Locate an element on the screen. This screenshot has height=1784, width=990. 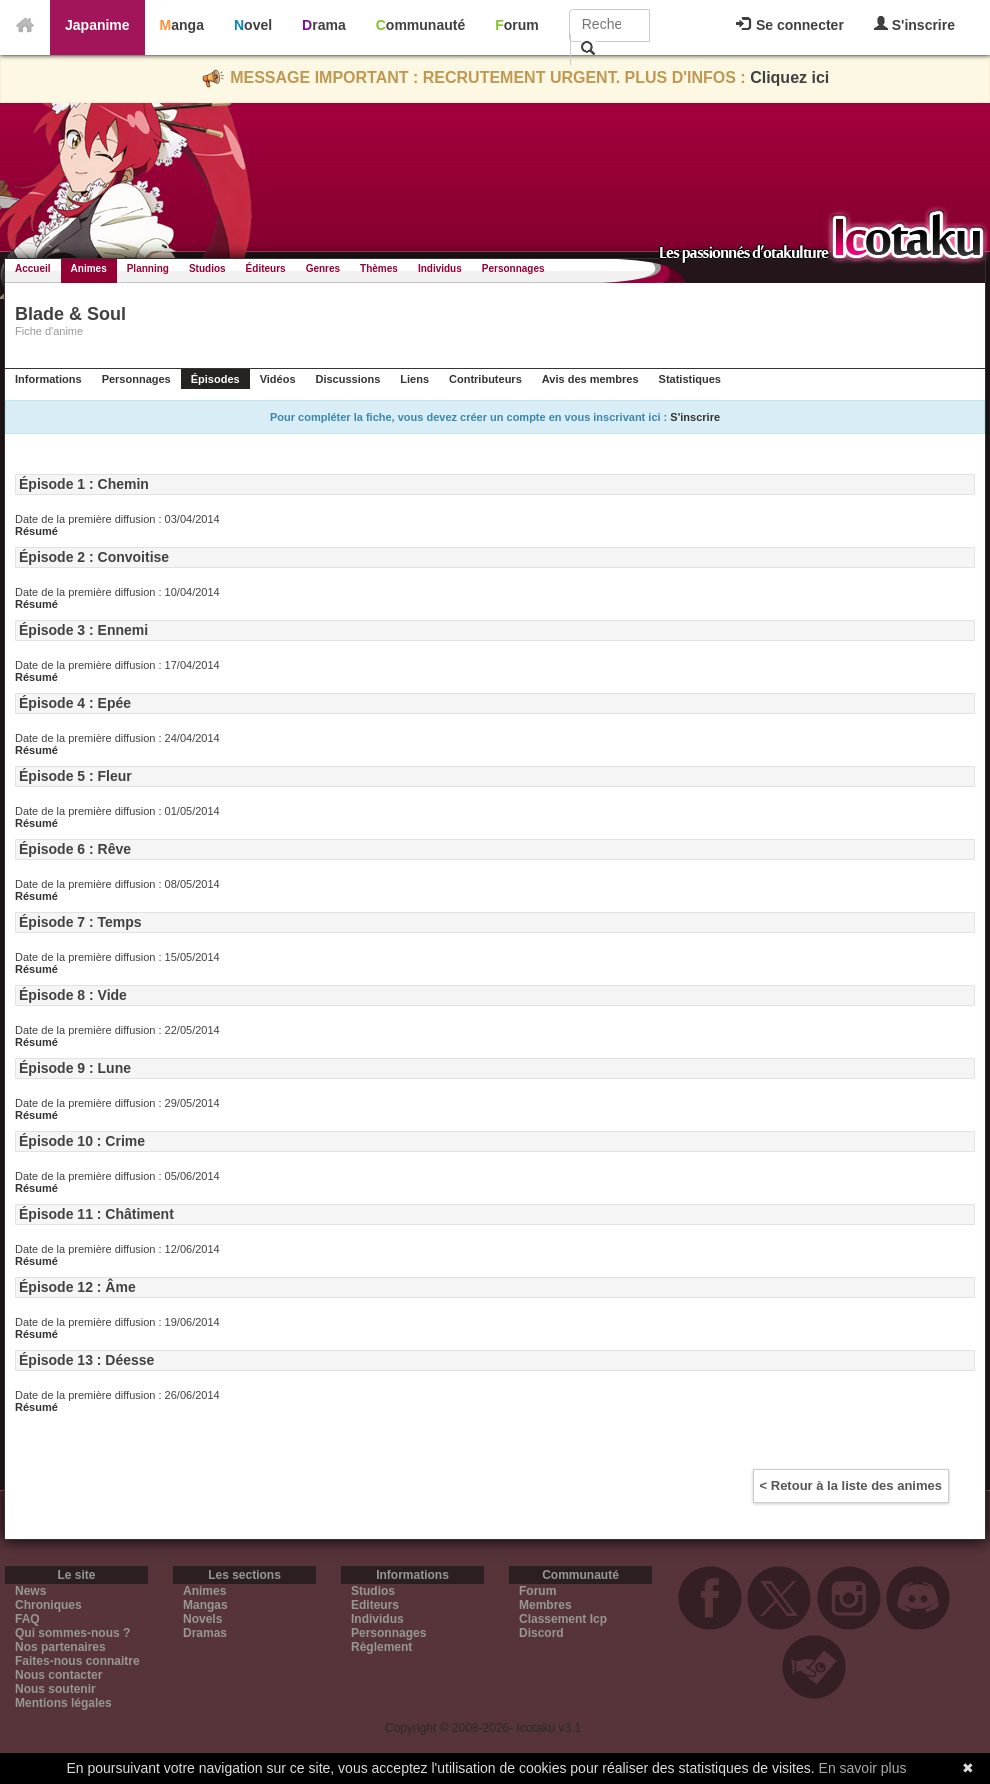
Dramas is located at coordinates (205, 1633).